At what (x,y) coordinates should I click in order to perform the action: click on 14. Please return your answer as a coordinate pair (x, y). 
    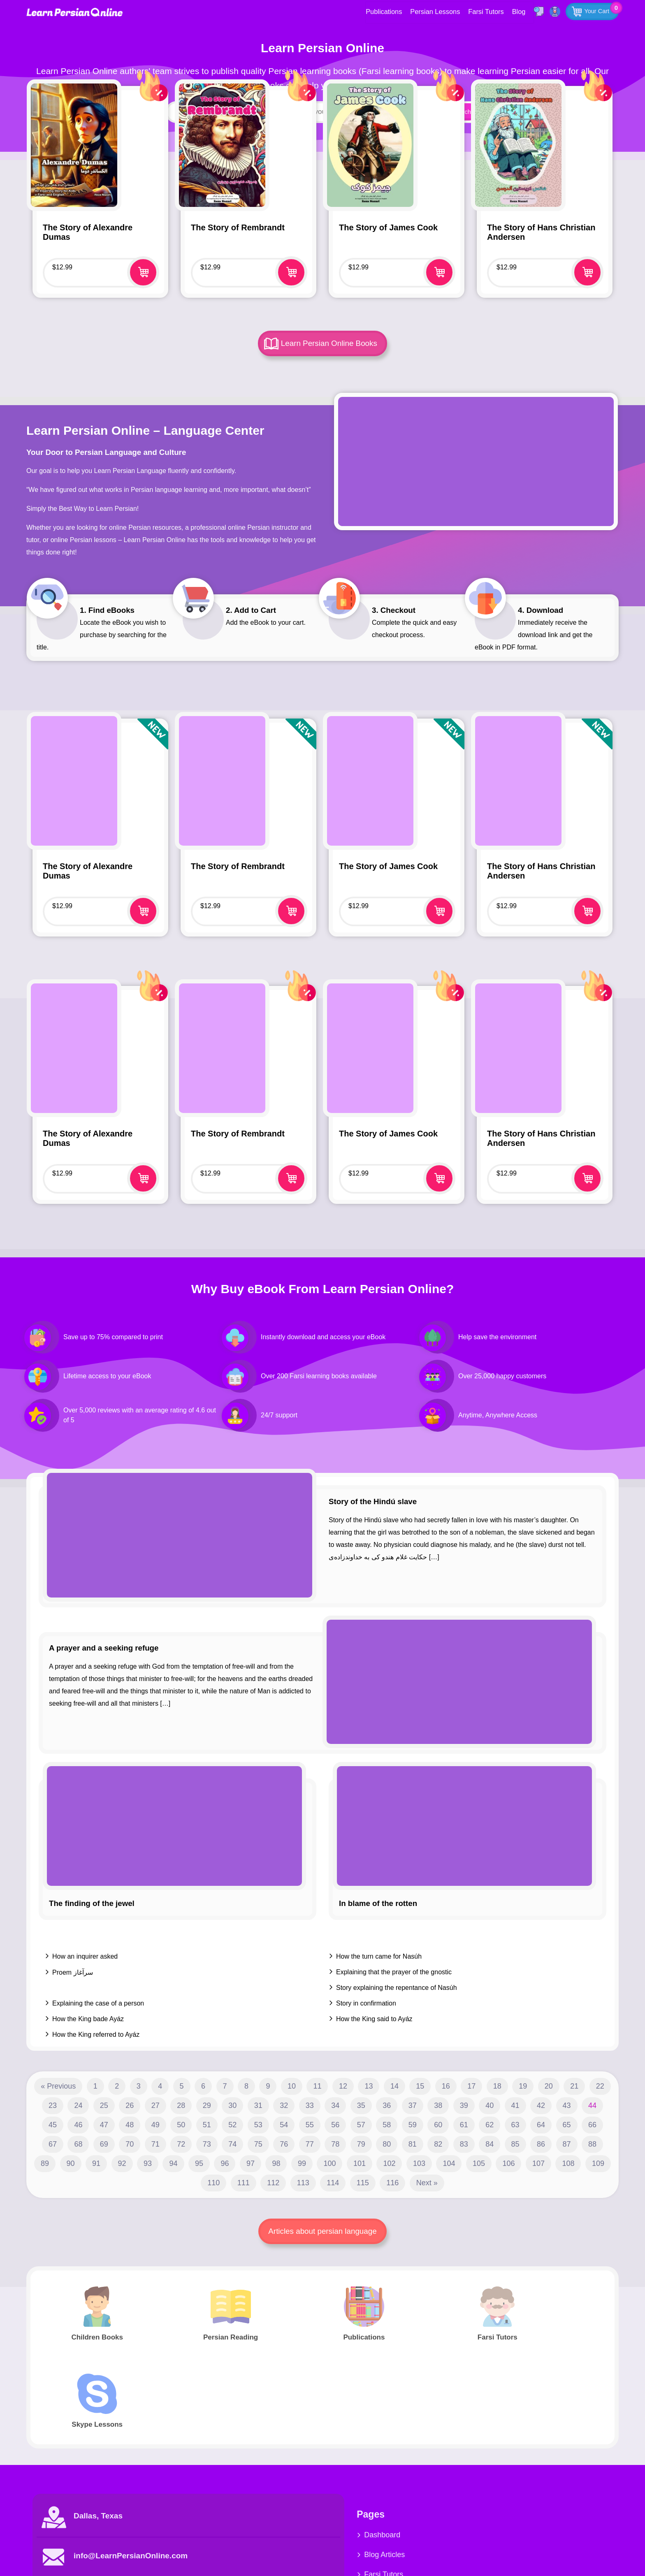
    Looking at the image, I should click on (394, 2086).